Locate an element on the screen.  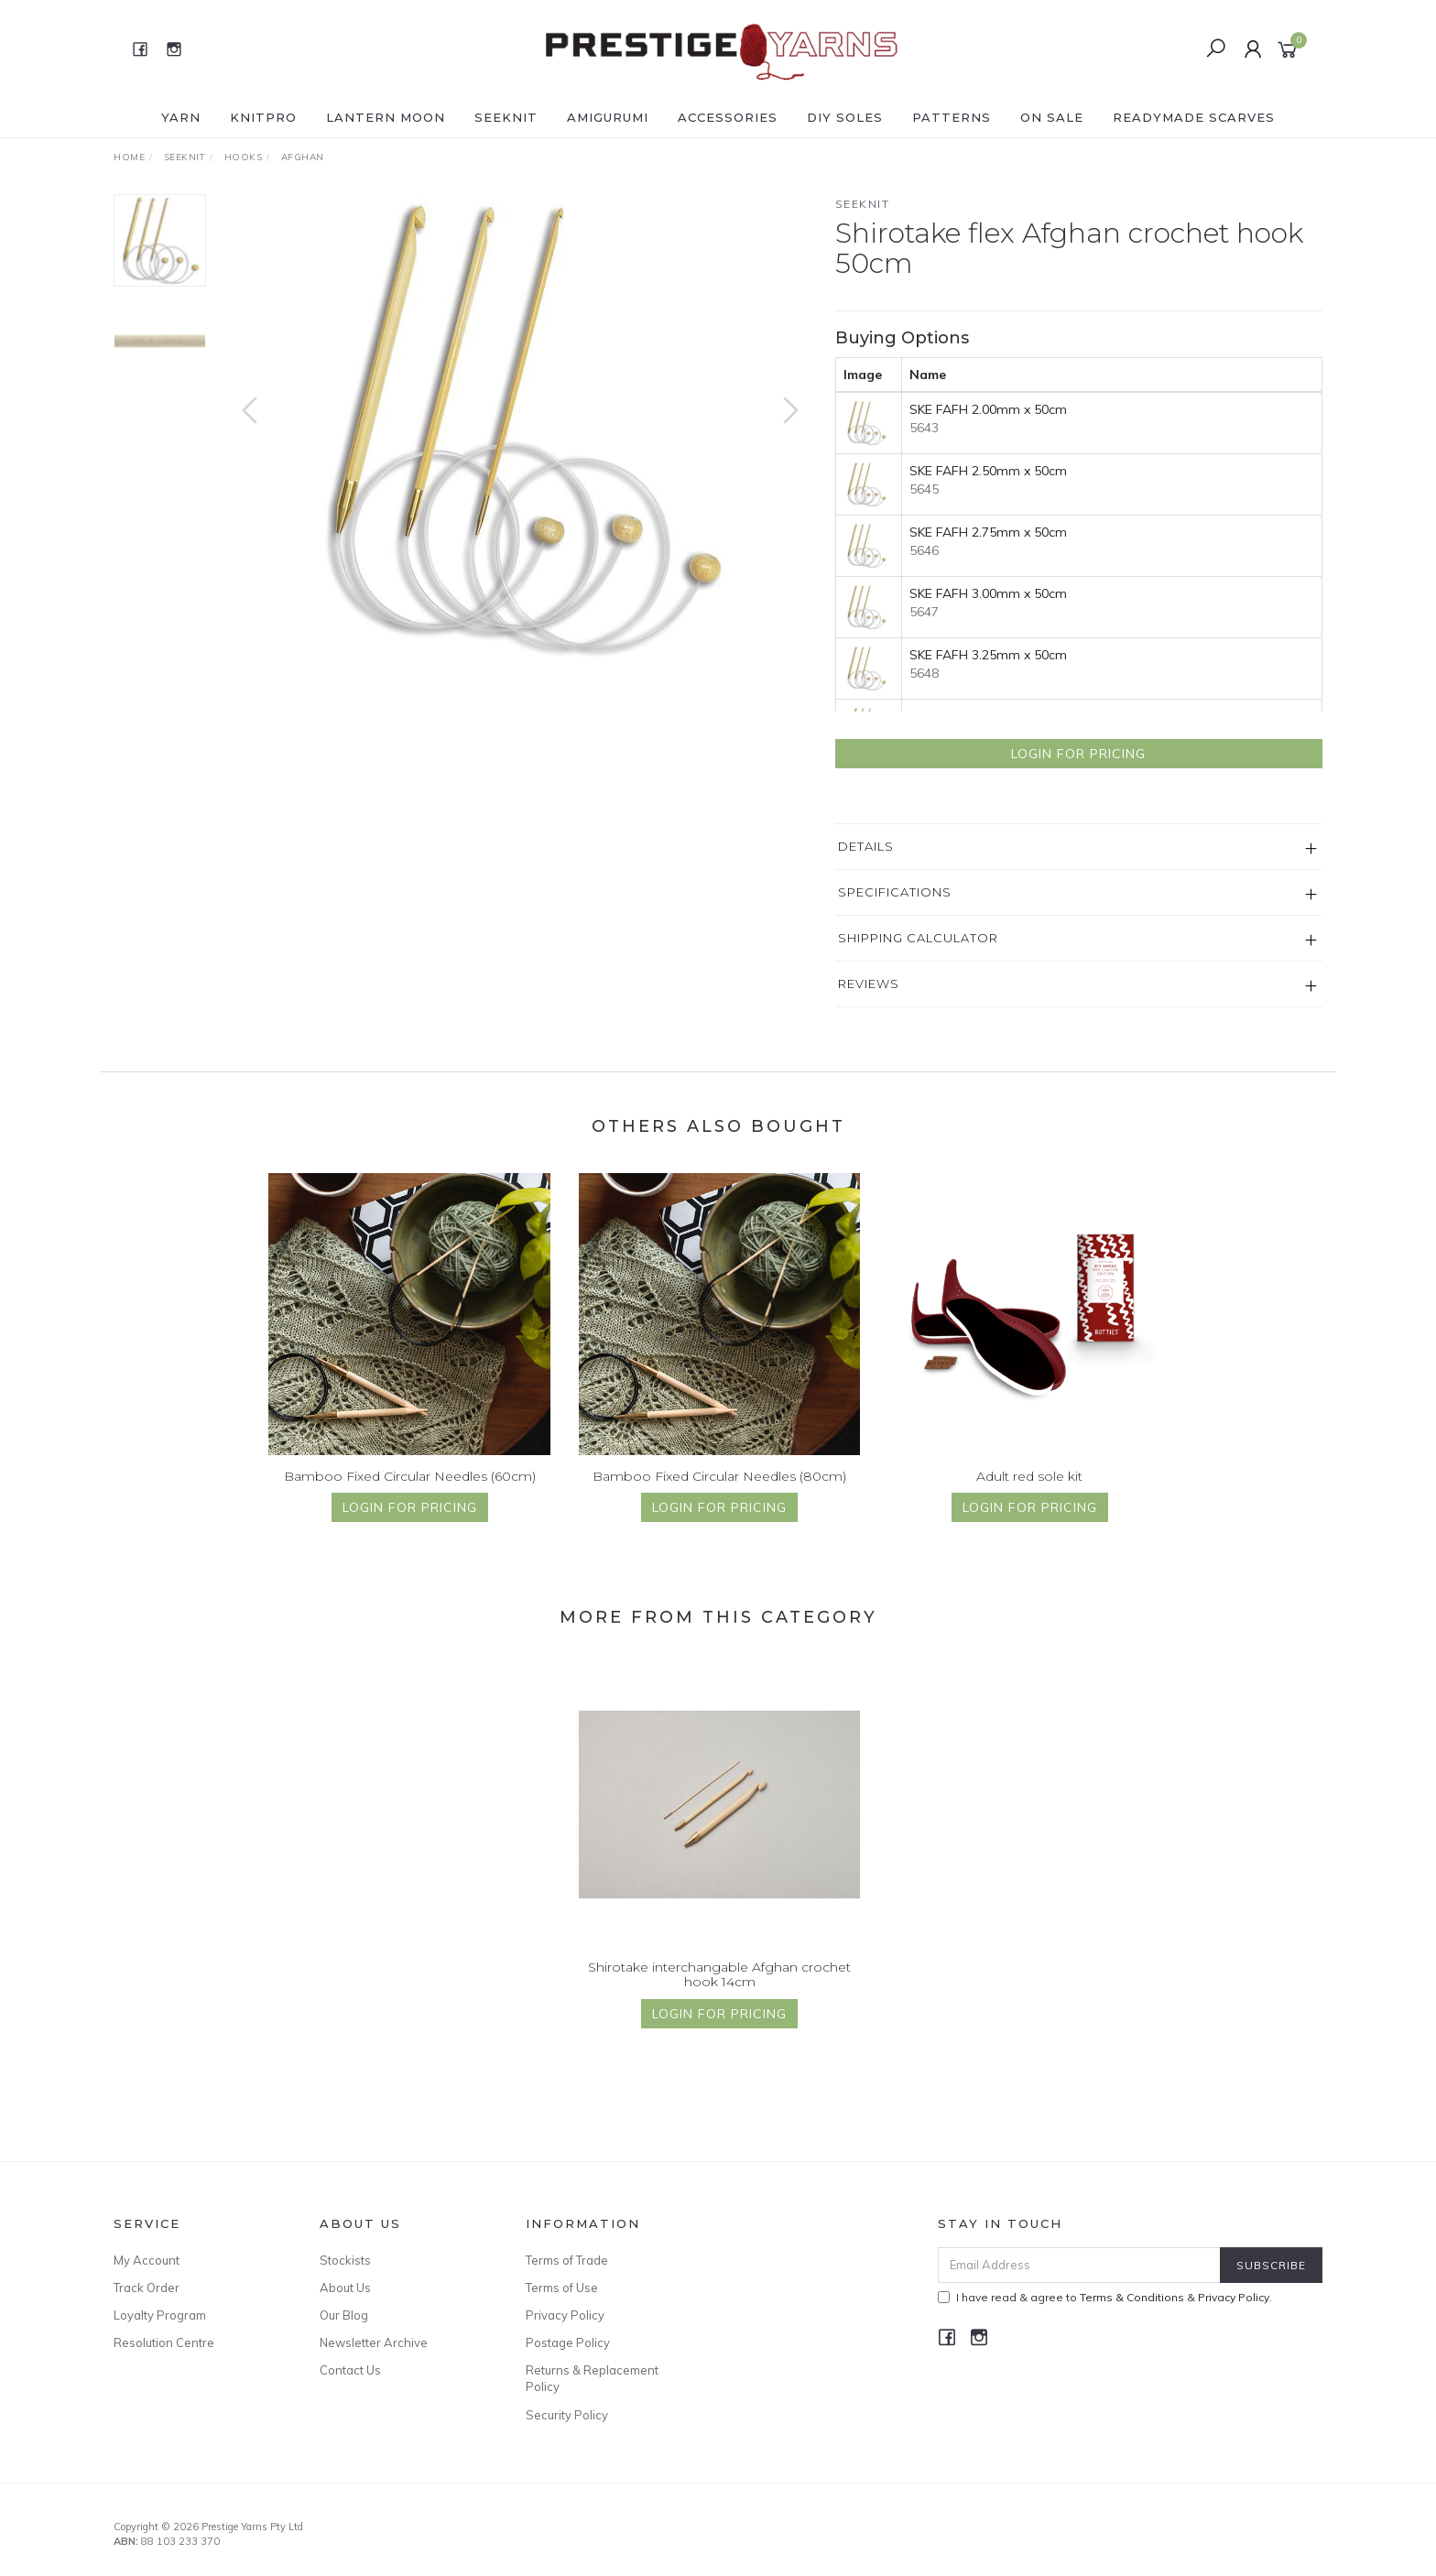
Contact Us is located at coordinates (350, 2370).